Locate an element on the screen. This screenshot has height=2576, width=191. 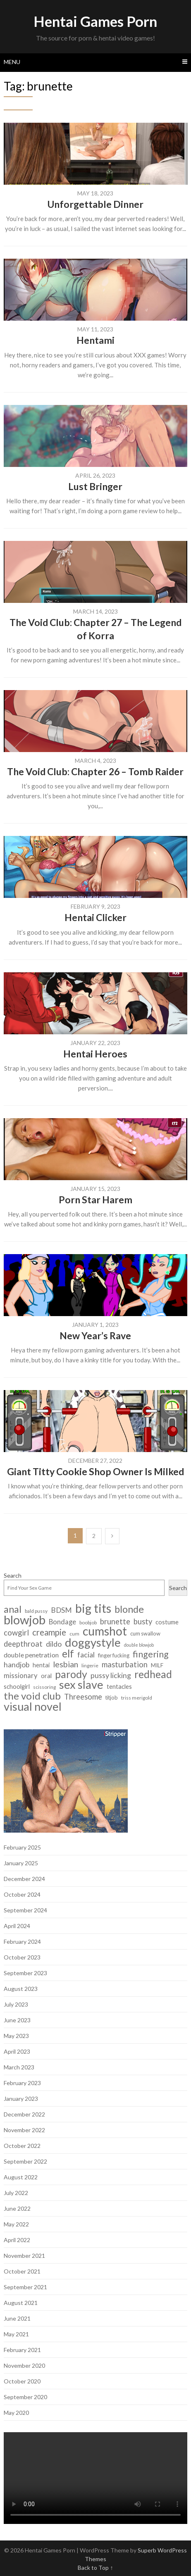
August 2023 is located at coordinates (21, 1988).